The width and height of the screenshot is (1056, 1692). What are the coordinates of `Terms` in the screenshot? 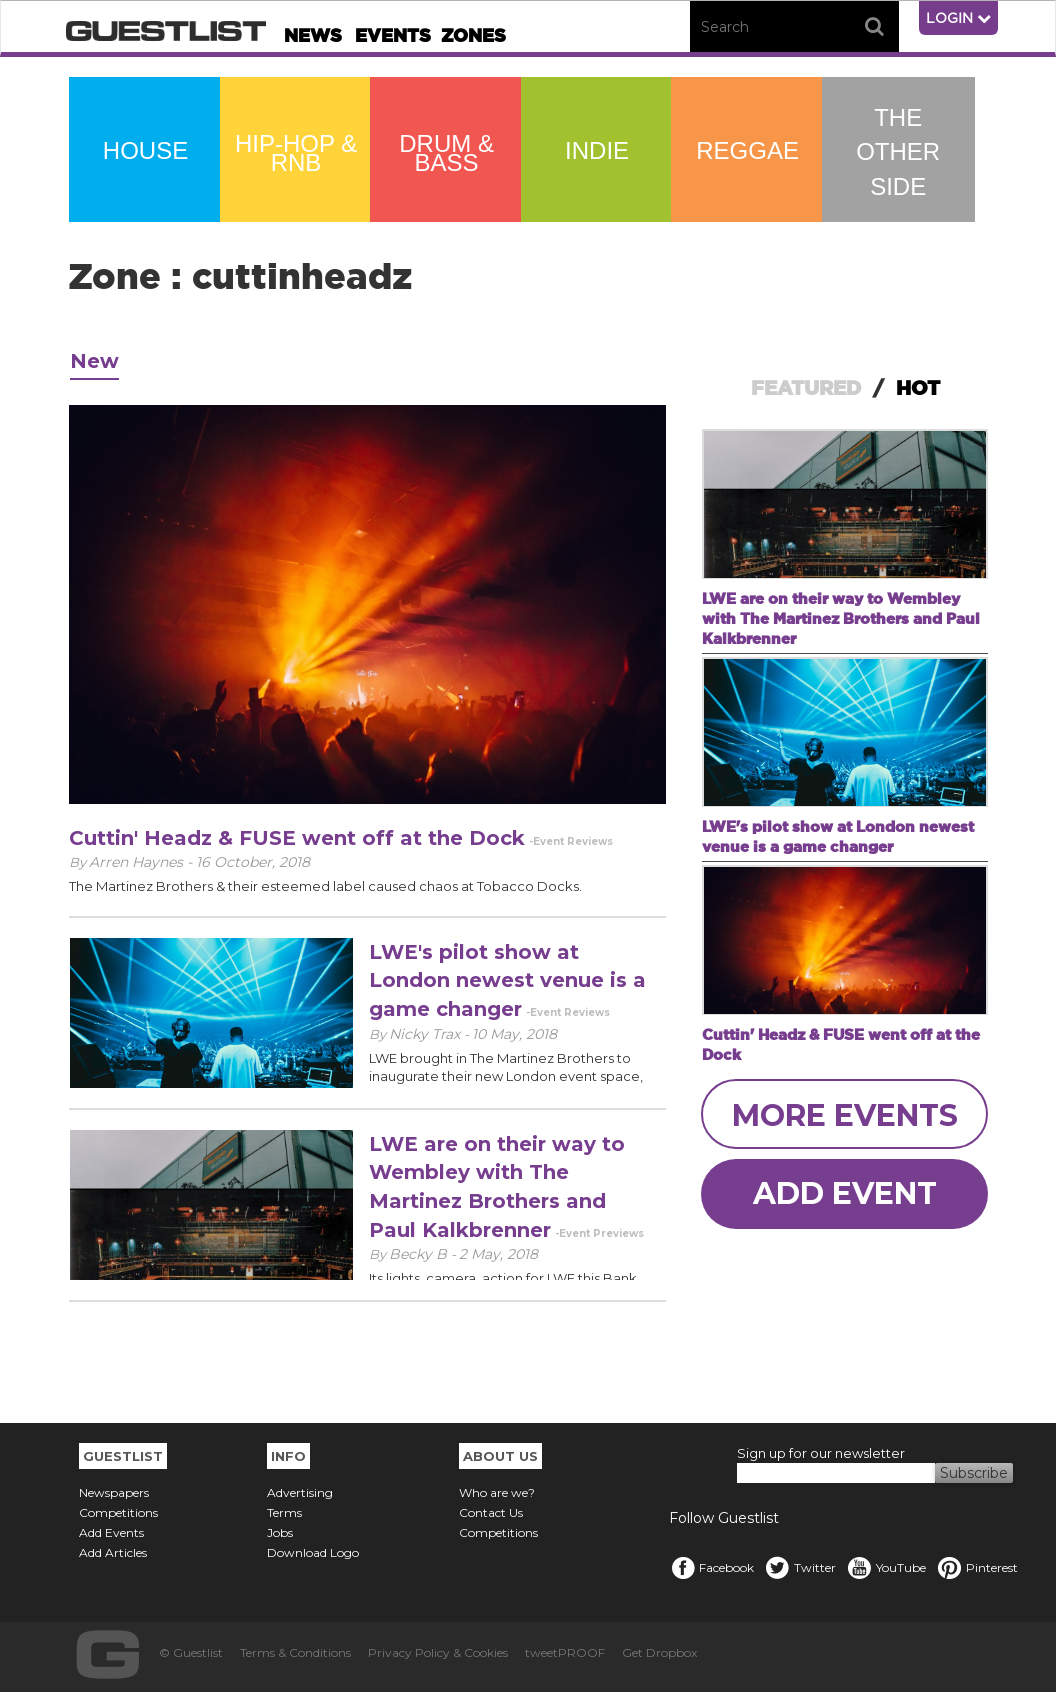 It's located at (284, 1512).